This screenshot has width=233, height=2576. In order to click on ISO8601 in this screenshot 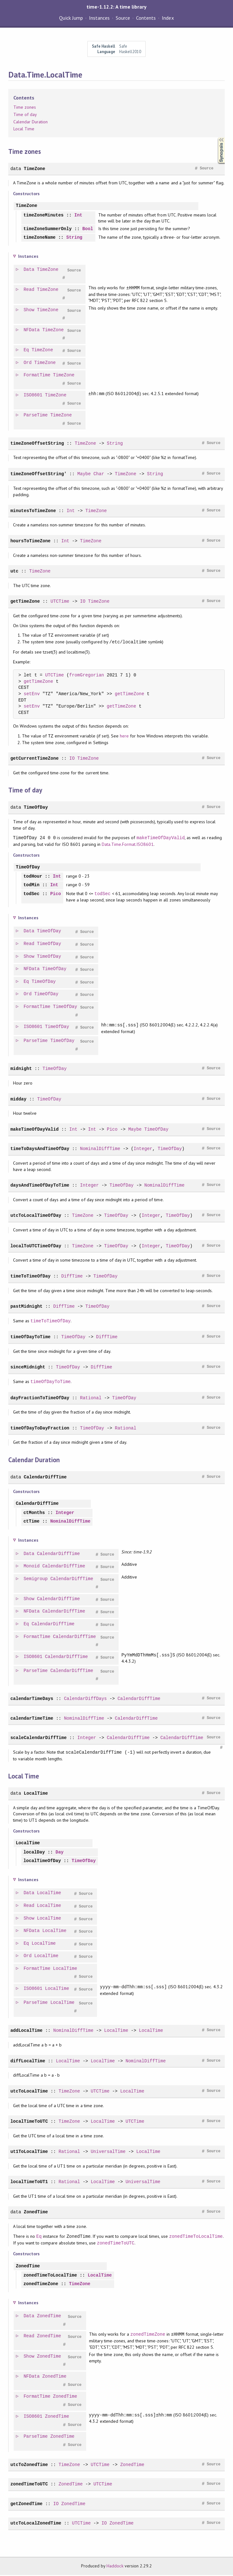, I will do `click(33, 396)`.